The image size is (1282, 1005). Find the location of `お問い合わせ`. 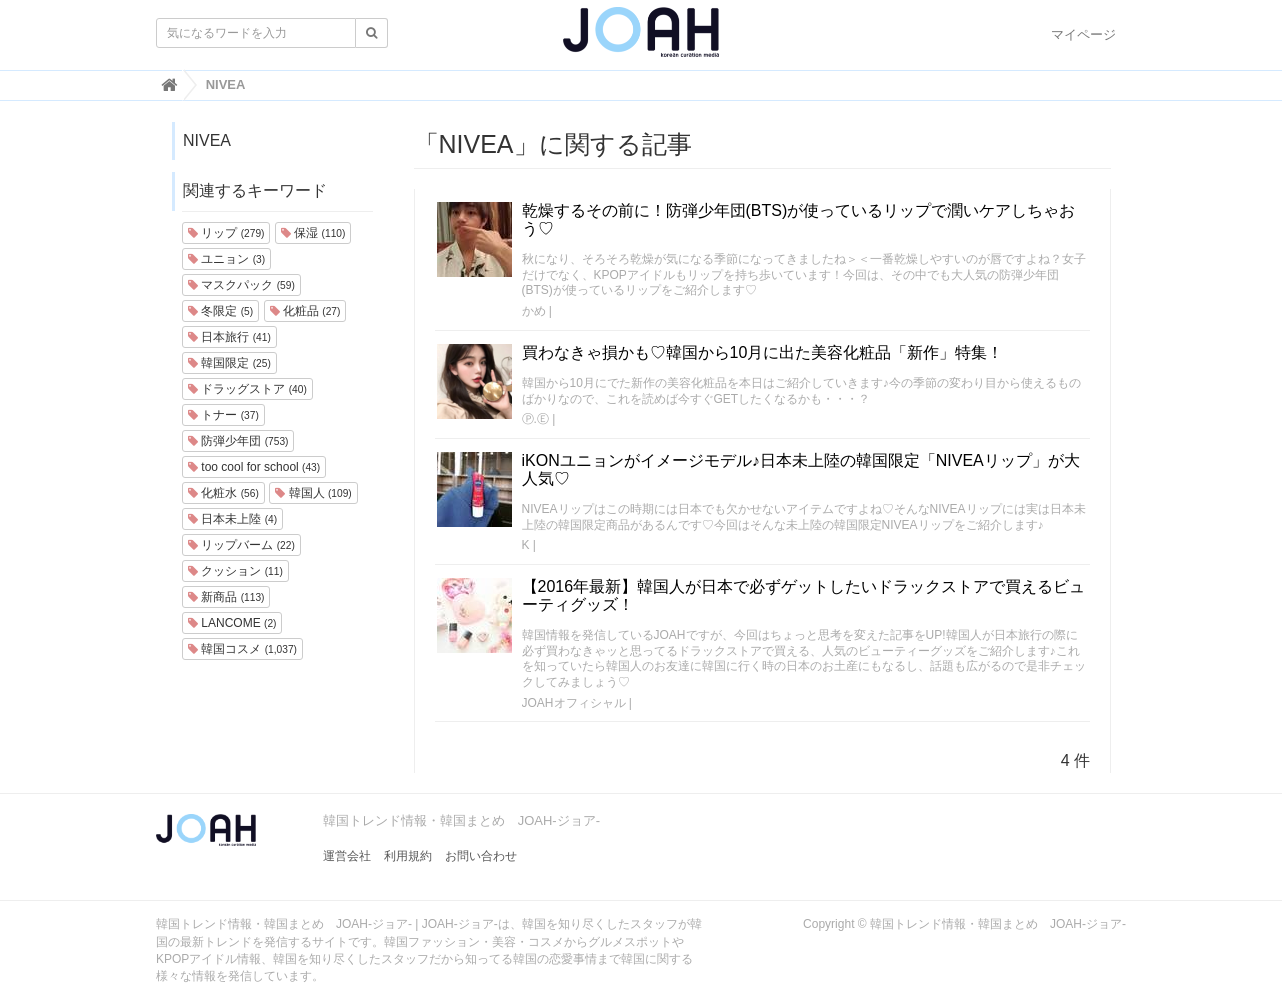

お問い合わせ is located at coordinates (481, 856).